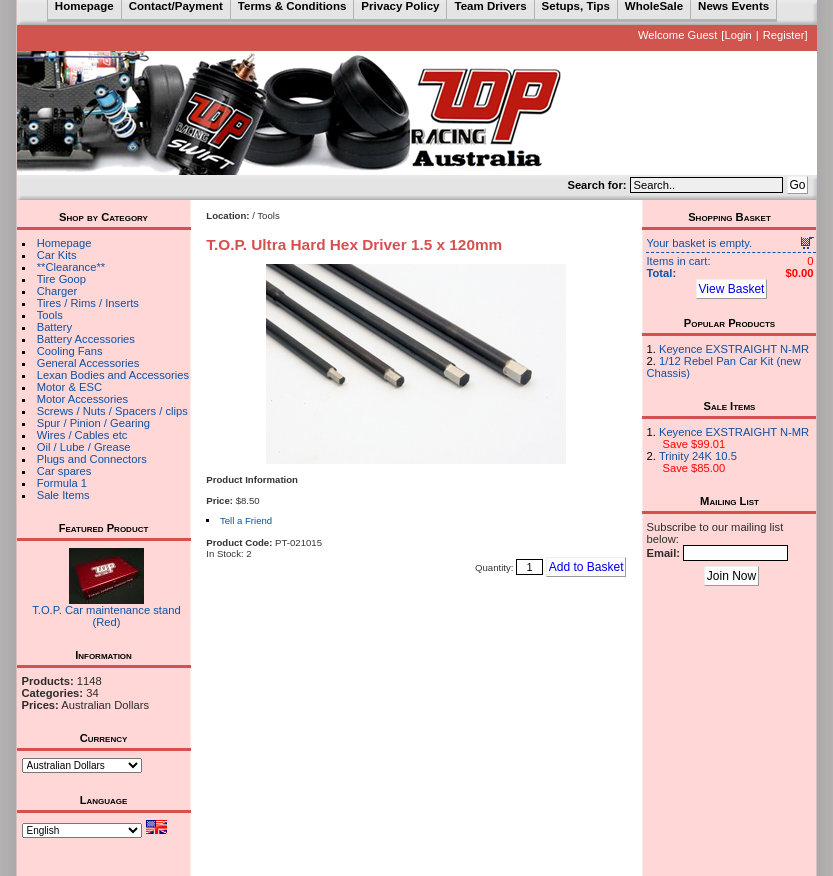 This screenshot has width=833, height=876. Describe the element at coordinates (112, 411) in the screenshot. I see `Screws / Nuts / Spacers / clips` at that location.